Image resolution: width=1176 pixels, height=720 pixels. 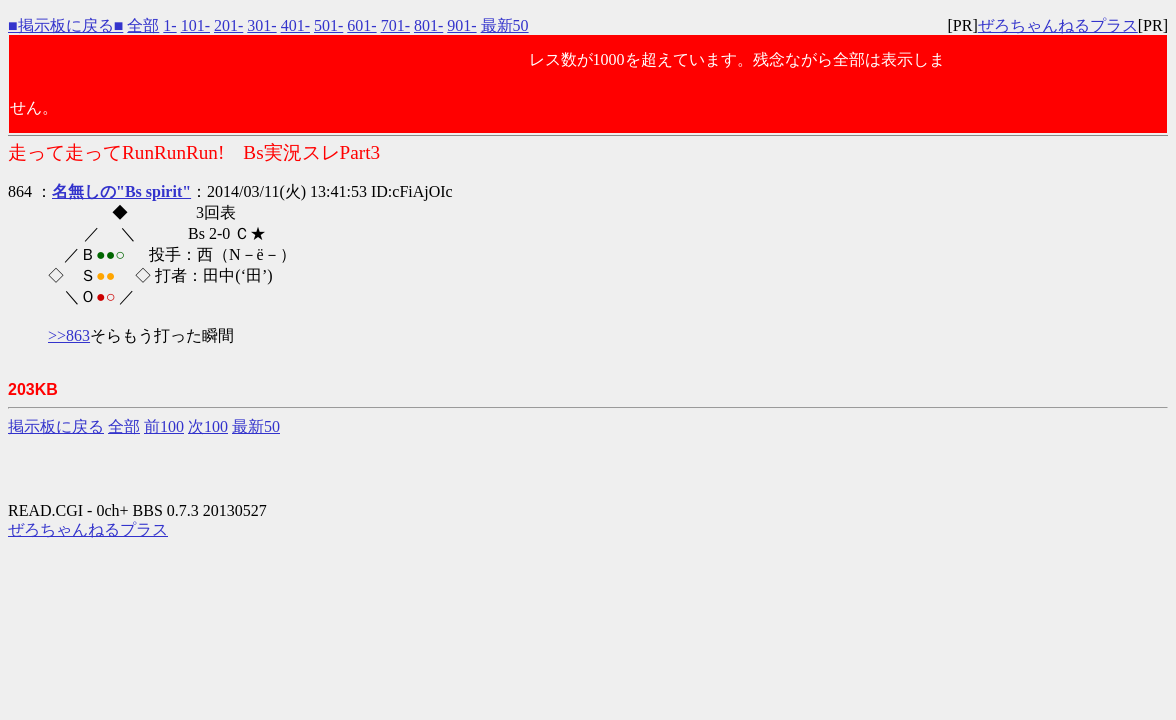 I want to click on 前100, so click(x=164, y=426).